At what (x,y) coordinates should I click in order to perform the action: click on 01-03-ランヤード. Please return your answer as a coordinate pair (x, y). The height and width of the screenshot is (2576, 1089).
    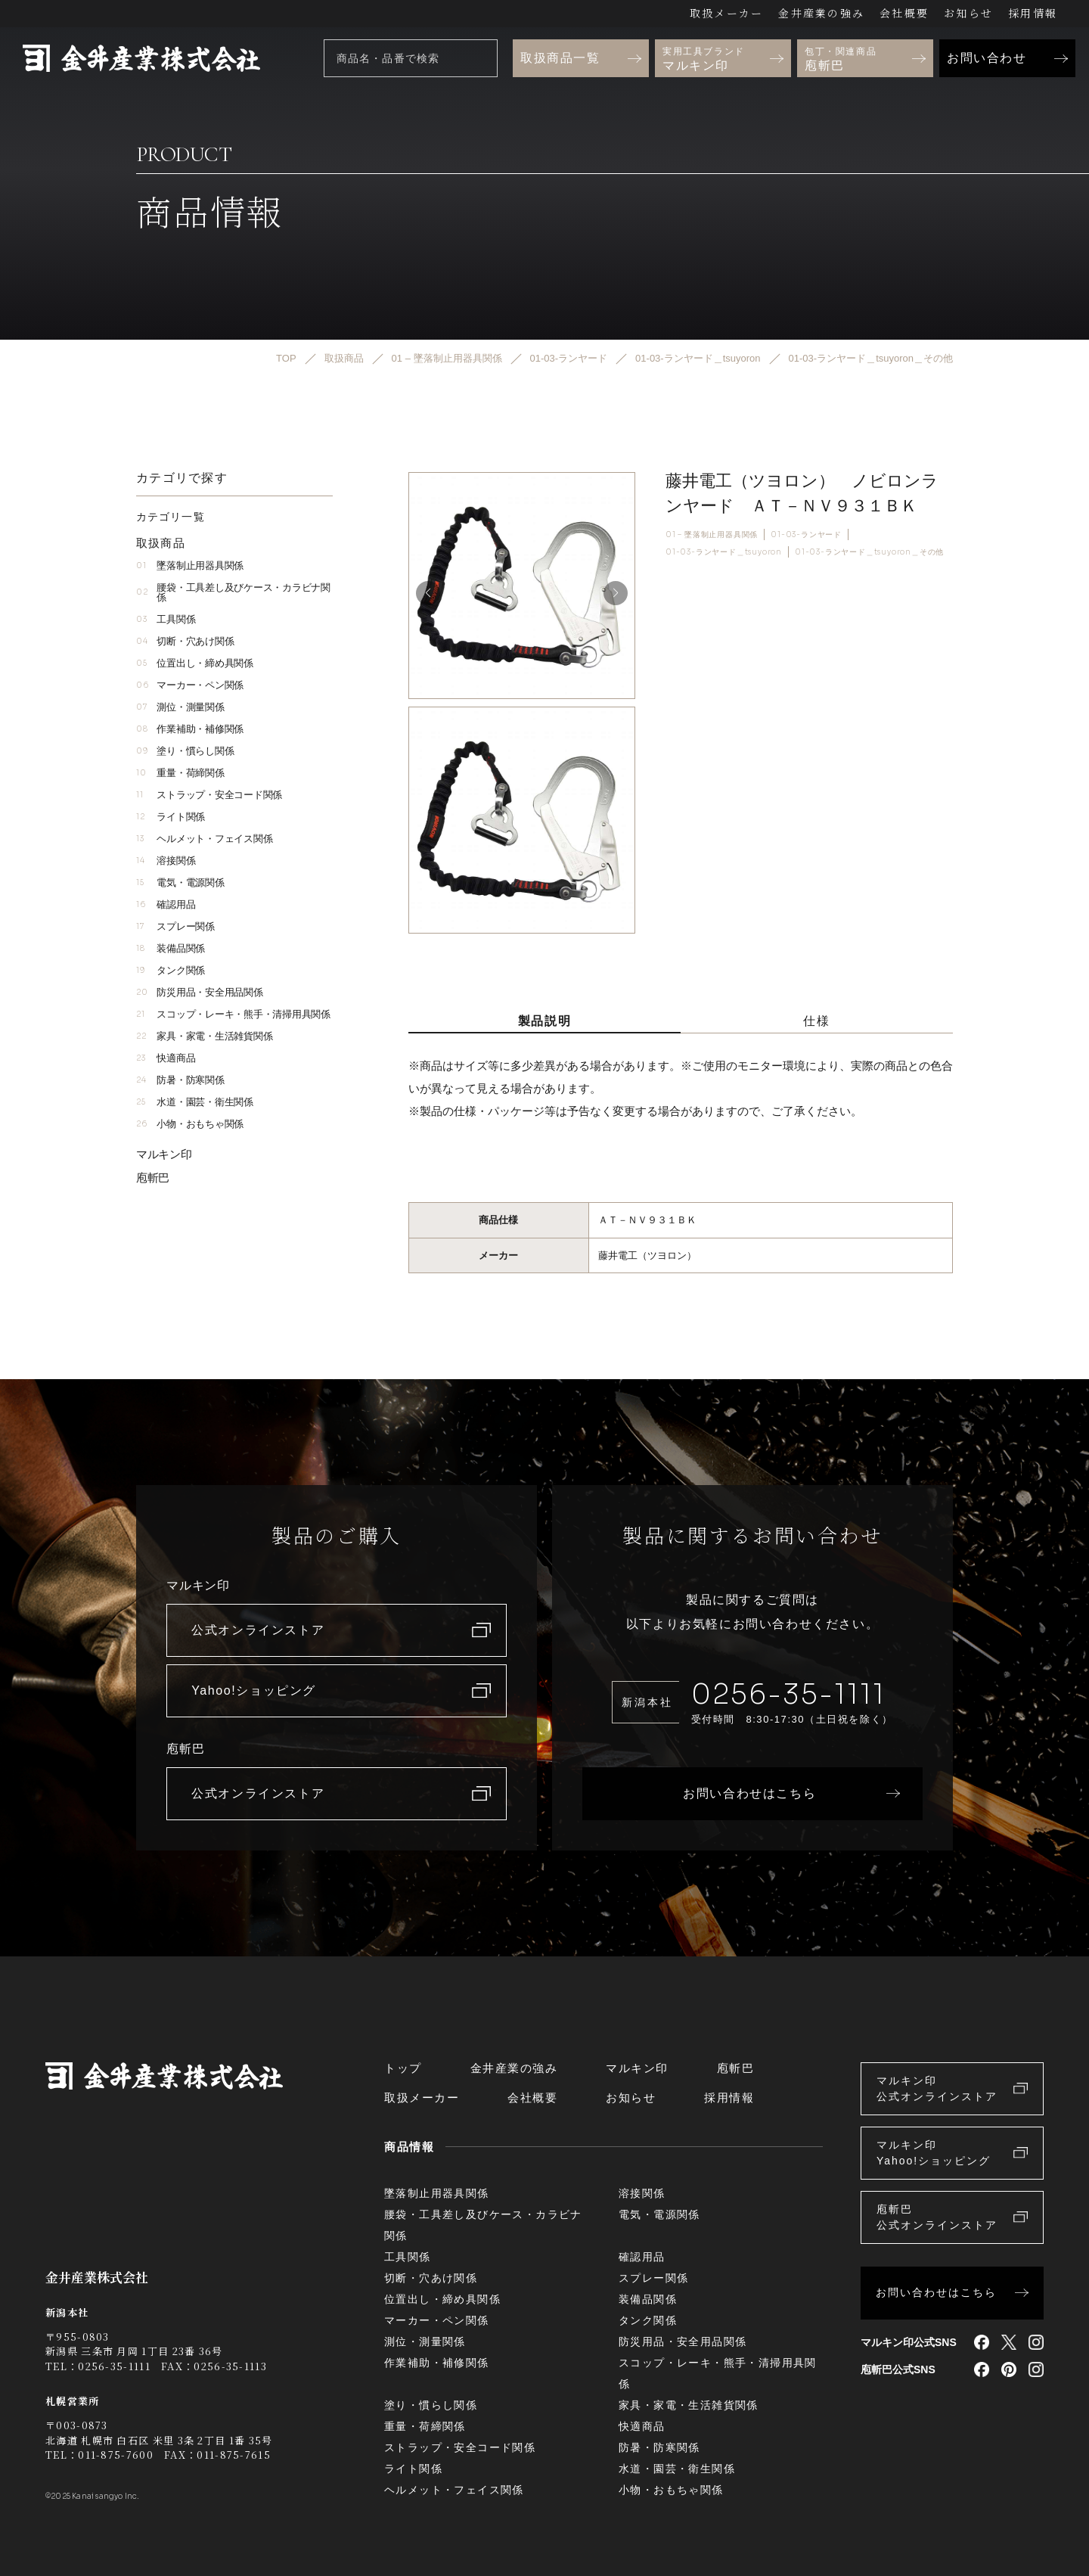
    Looking at the image, I should click on (806, 534).